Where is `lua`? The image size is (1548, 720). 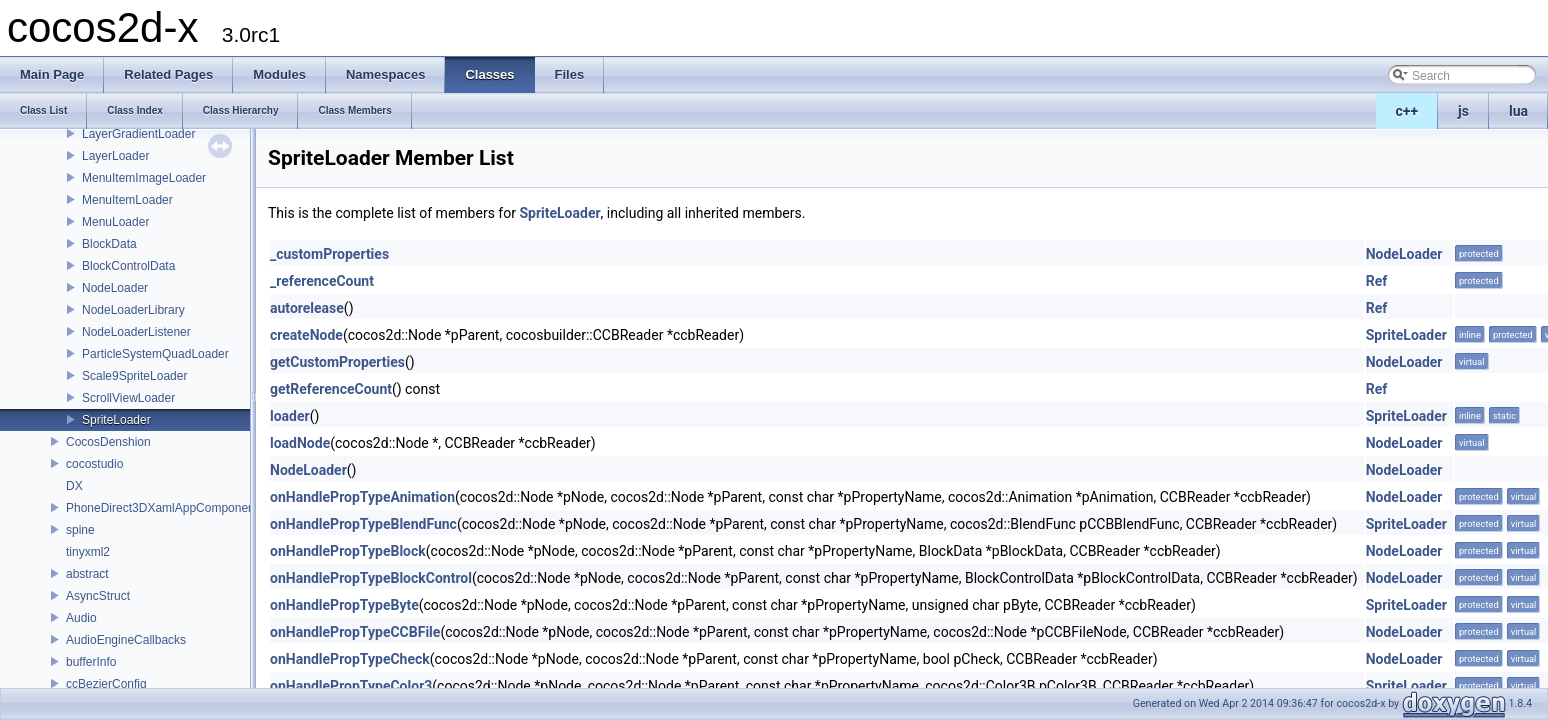
lua is located at coordinates (1518, 111).